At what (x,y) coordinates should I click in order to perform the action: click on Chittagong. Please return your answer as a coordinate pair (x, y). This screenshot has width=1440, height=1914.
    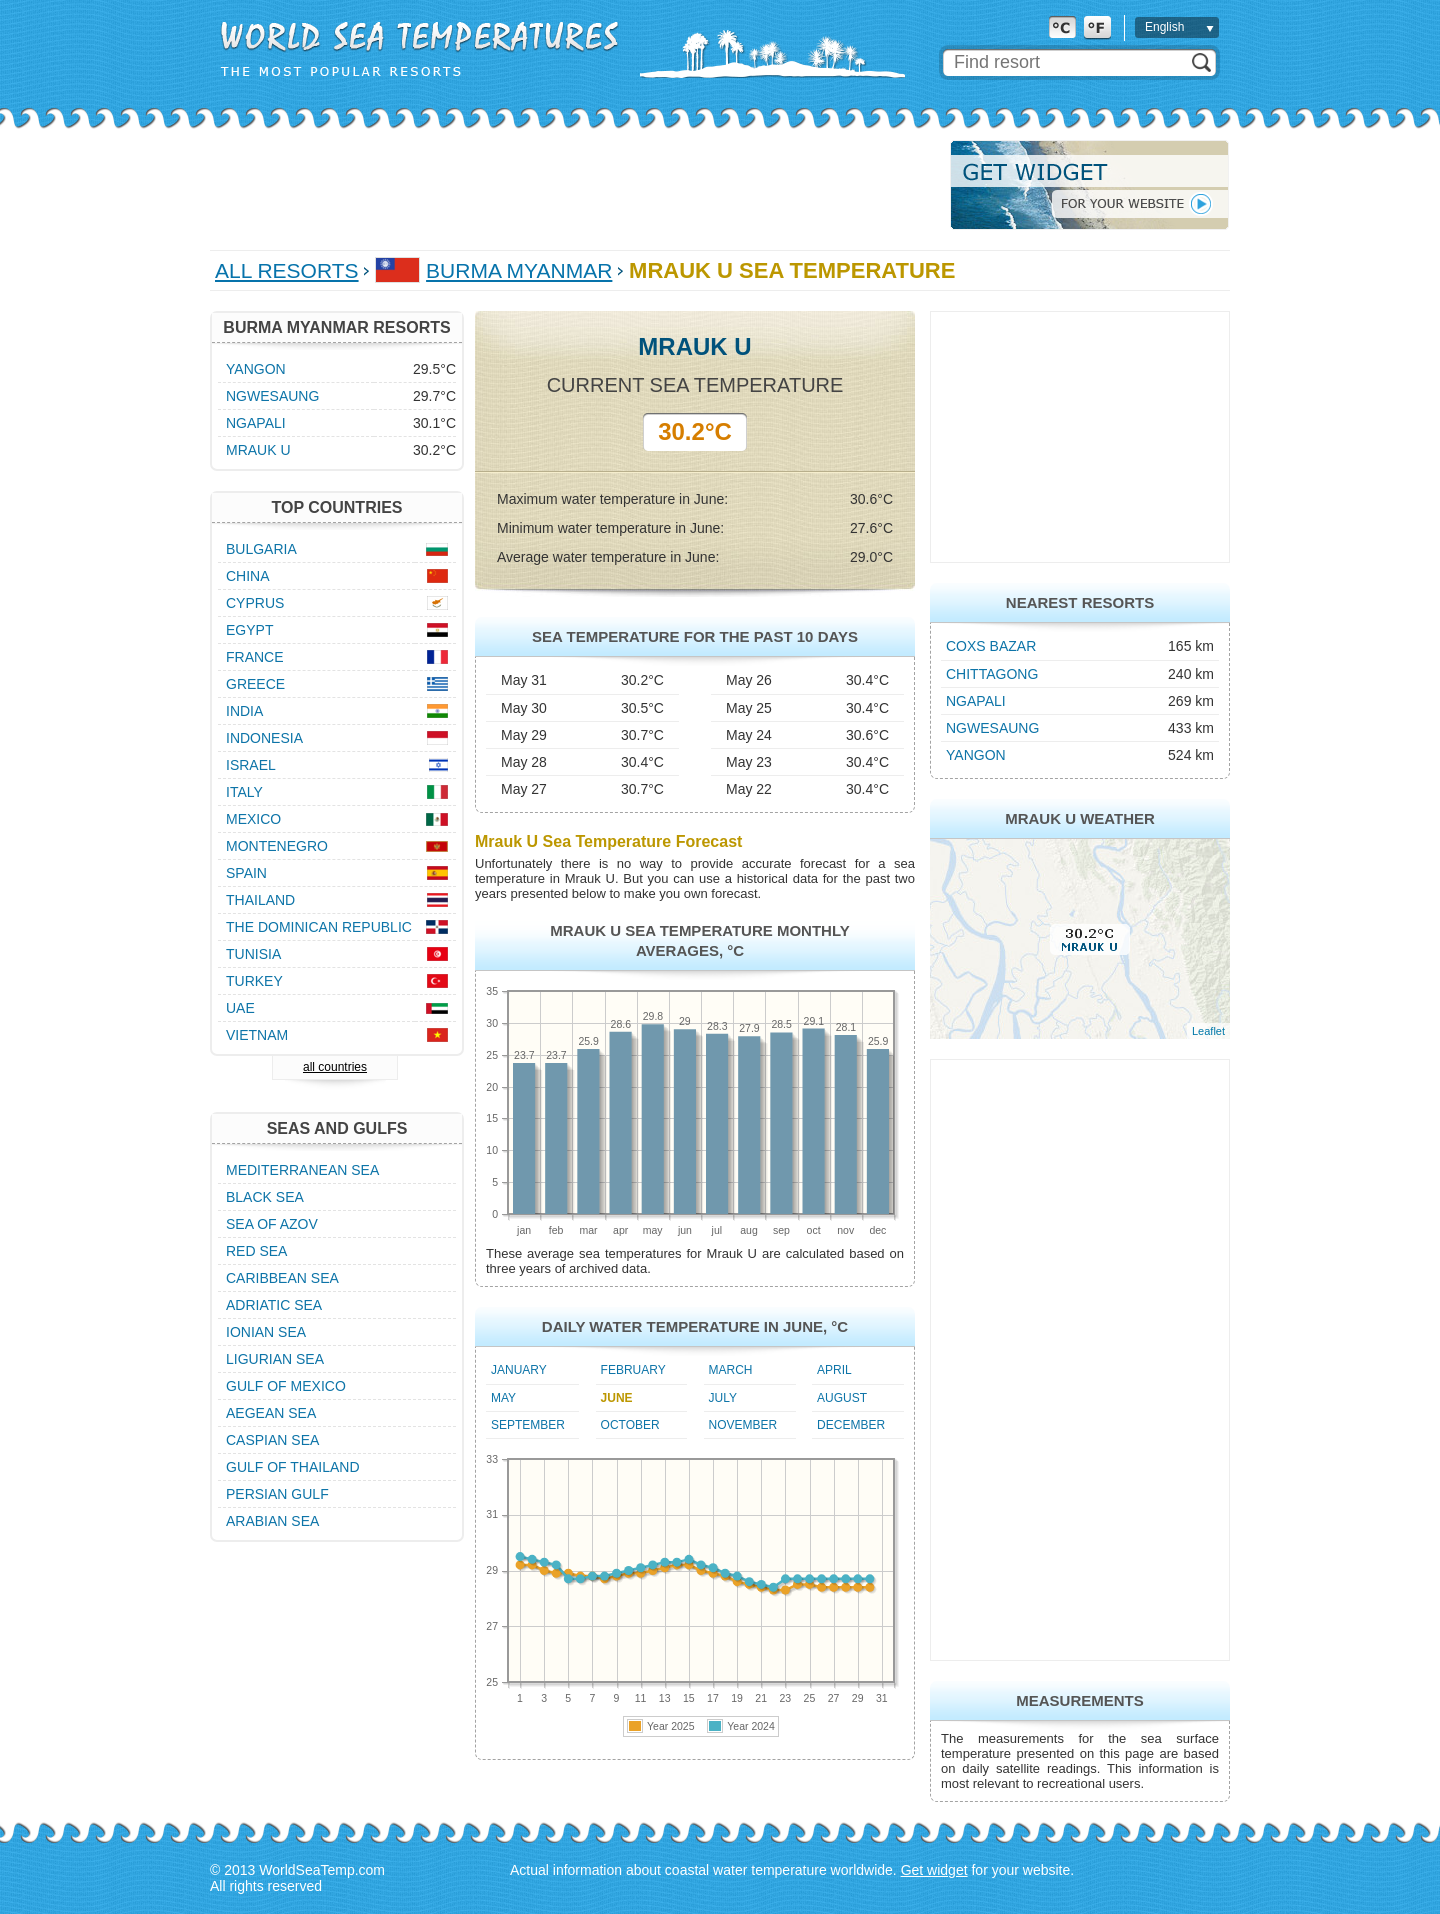
    Looking at the image, I should click on (992, 674).